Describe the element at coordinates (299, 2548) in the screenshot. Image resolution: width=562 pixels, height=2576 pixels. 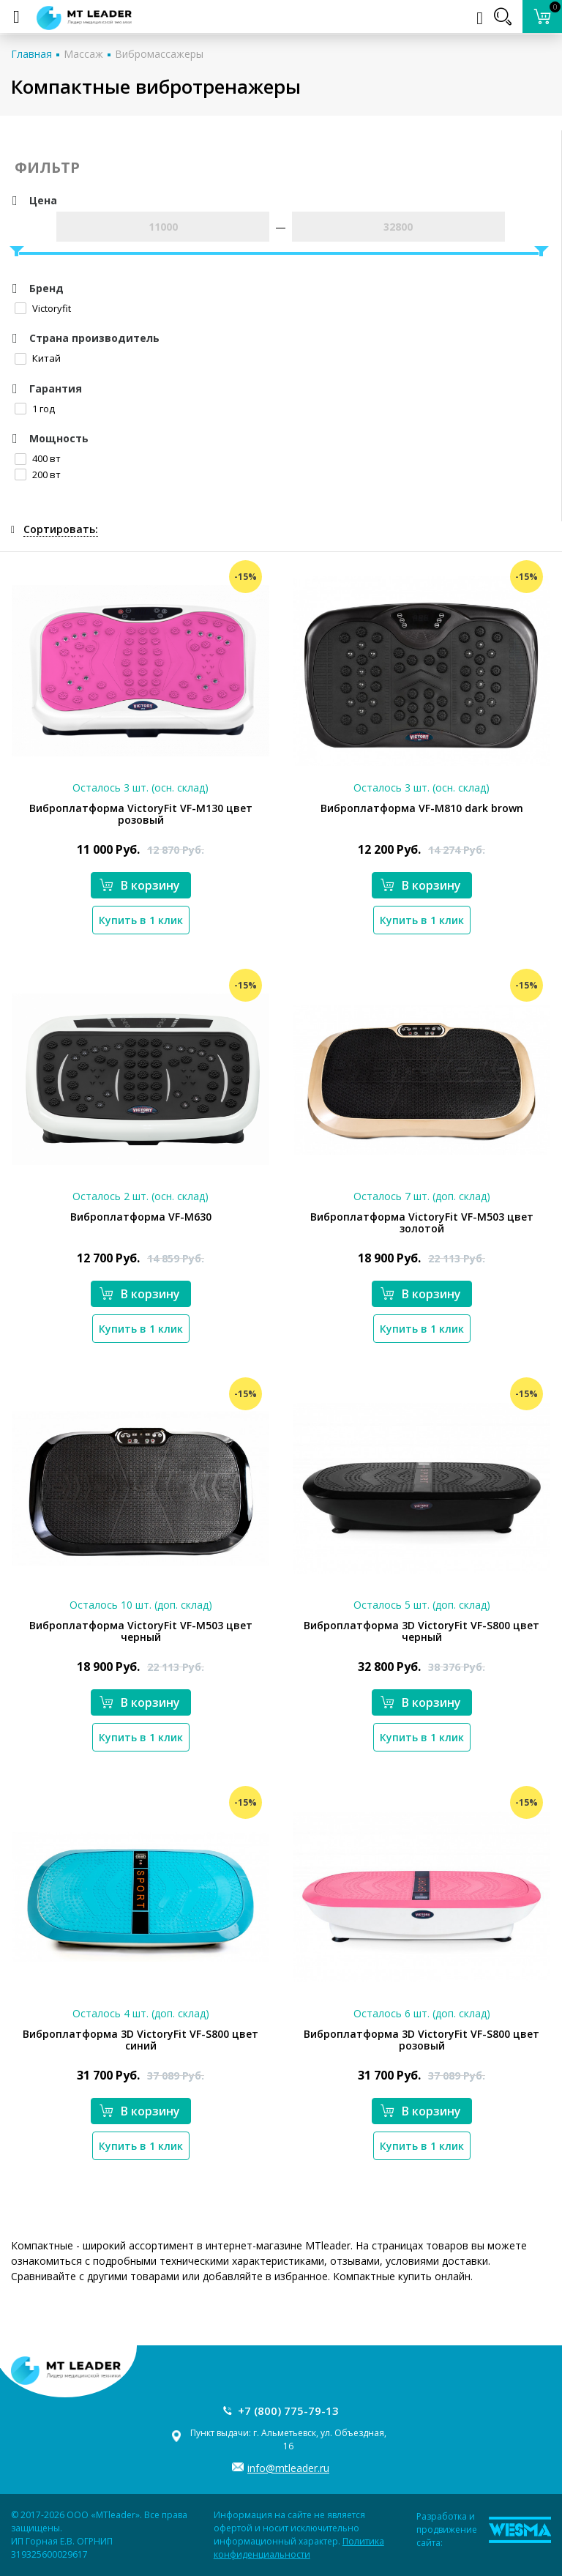
I see `Политика конфиденциальности` at that location.